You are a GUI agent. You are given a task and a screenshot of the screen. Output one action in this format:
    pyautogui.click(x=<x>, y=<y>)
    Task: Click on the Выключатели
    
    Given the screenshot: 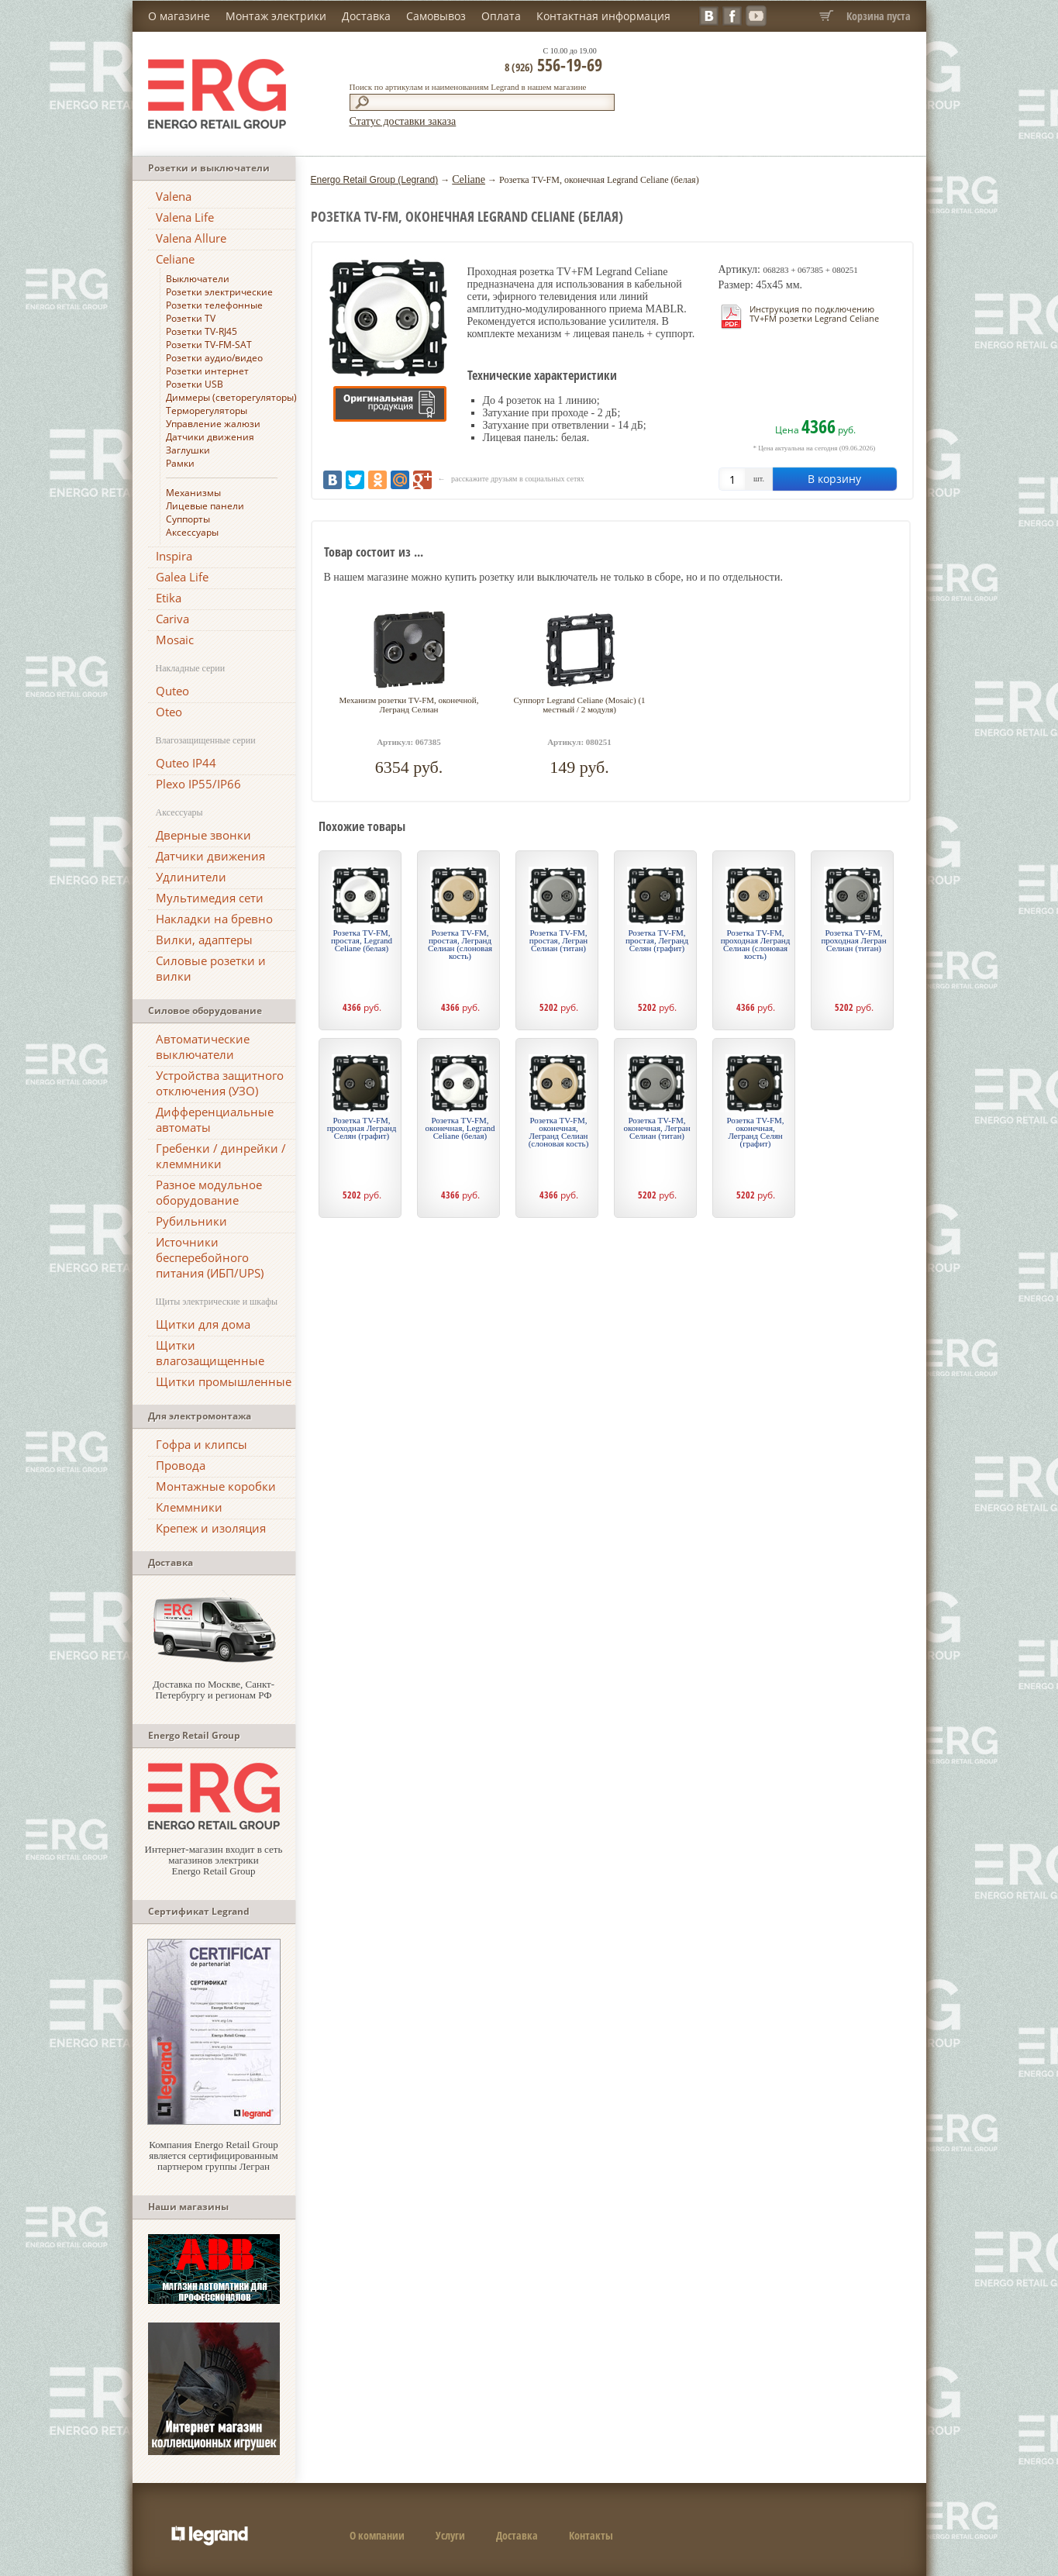 What is the action you would take?
    pyautogui.click(x=197, y=278)
    